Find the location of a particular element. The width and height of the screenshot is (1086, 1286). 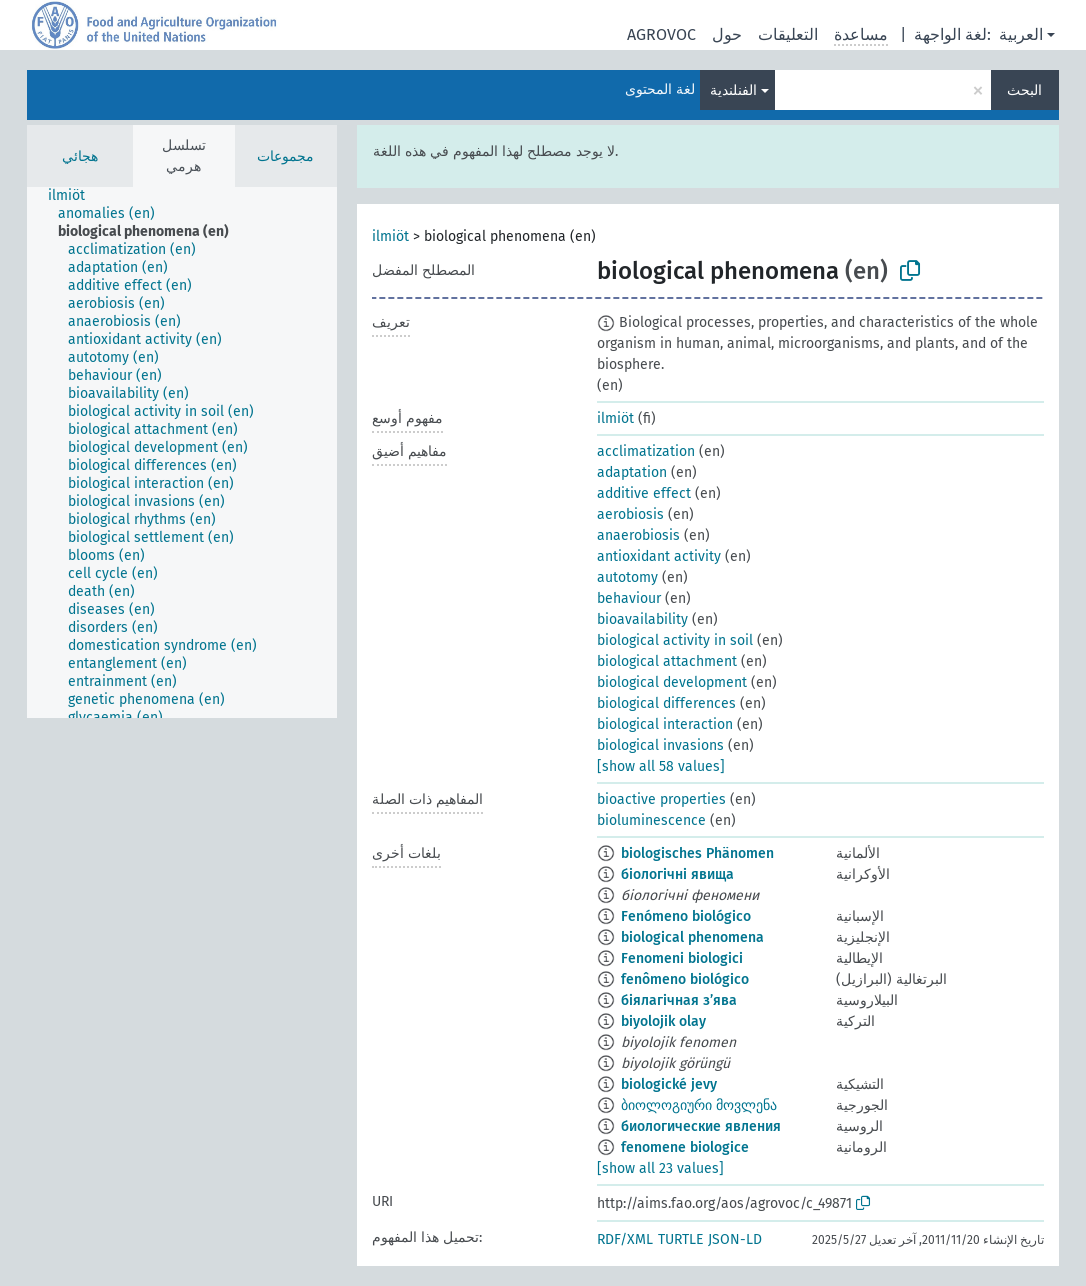

[treeitem] is located at coordinates (75, 196).